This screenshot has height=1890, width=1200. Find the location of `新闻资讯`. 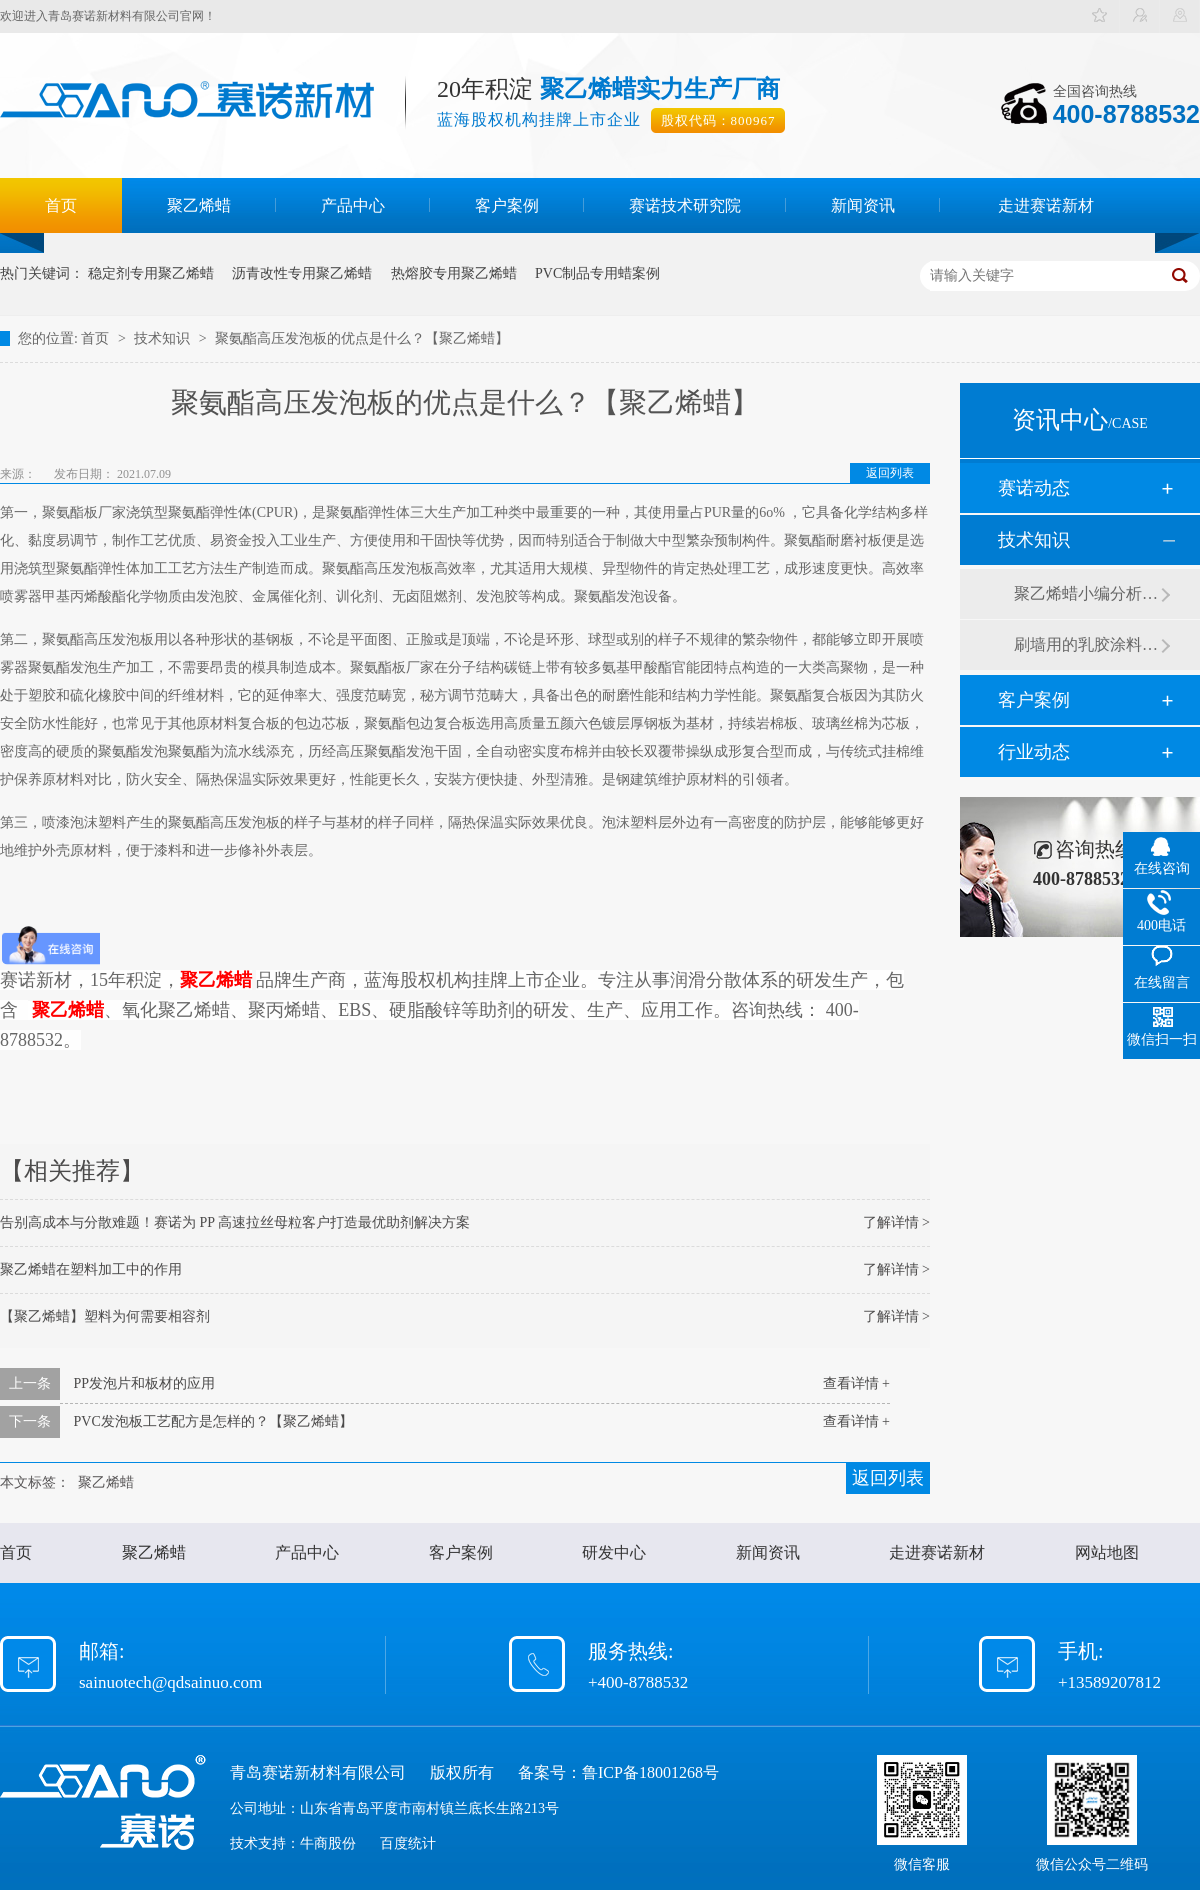

新闻资讯 is located at coordinates (863, 205).